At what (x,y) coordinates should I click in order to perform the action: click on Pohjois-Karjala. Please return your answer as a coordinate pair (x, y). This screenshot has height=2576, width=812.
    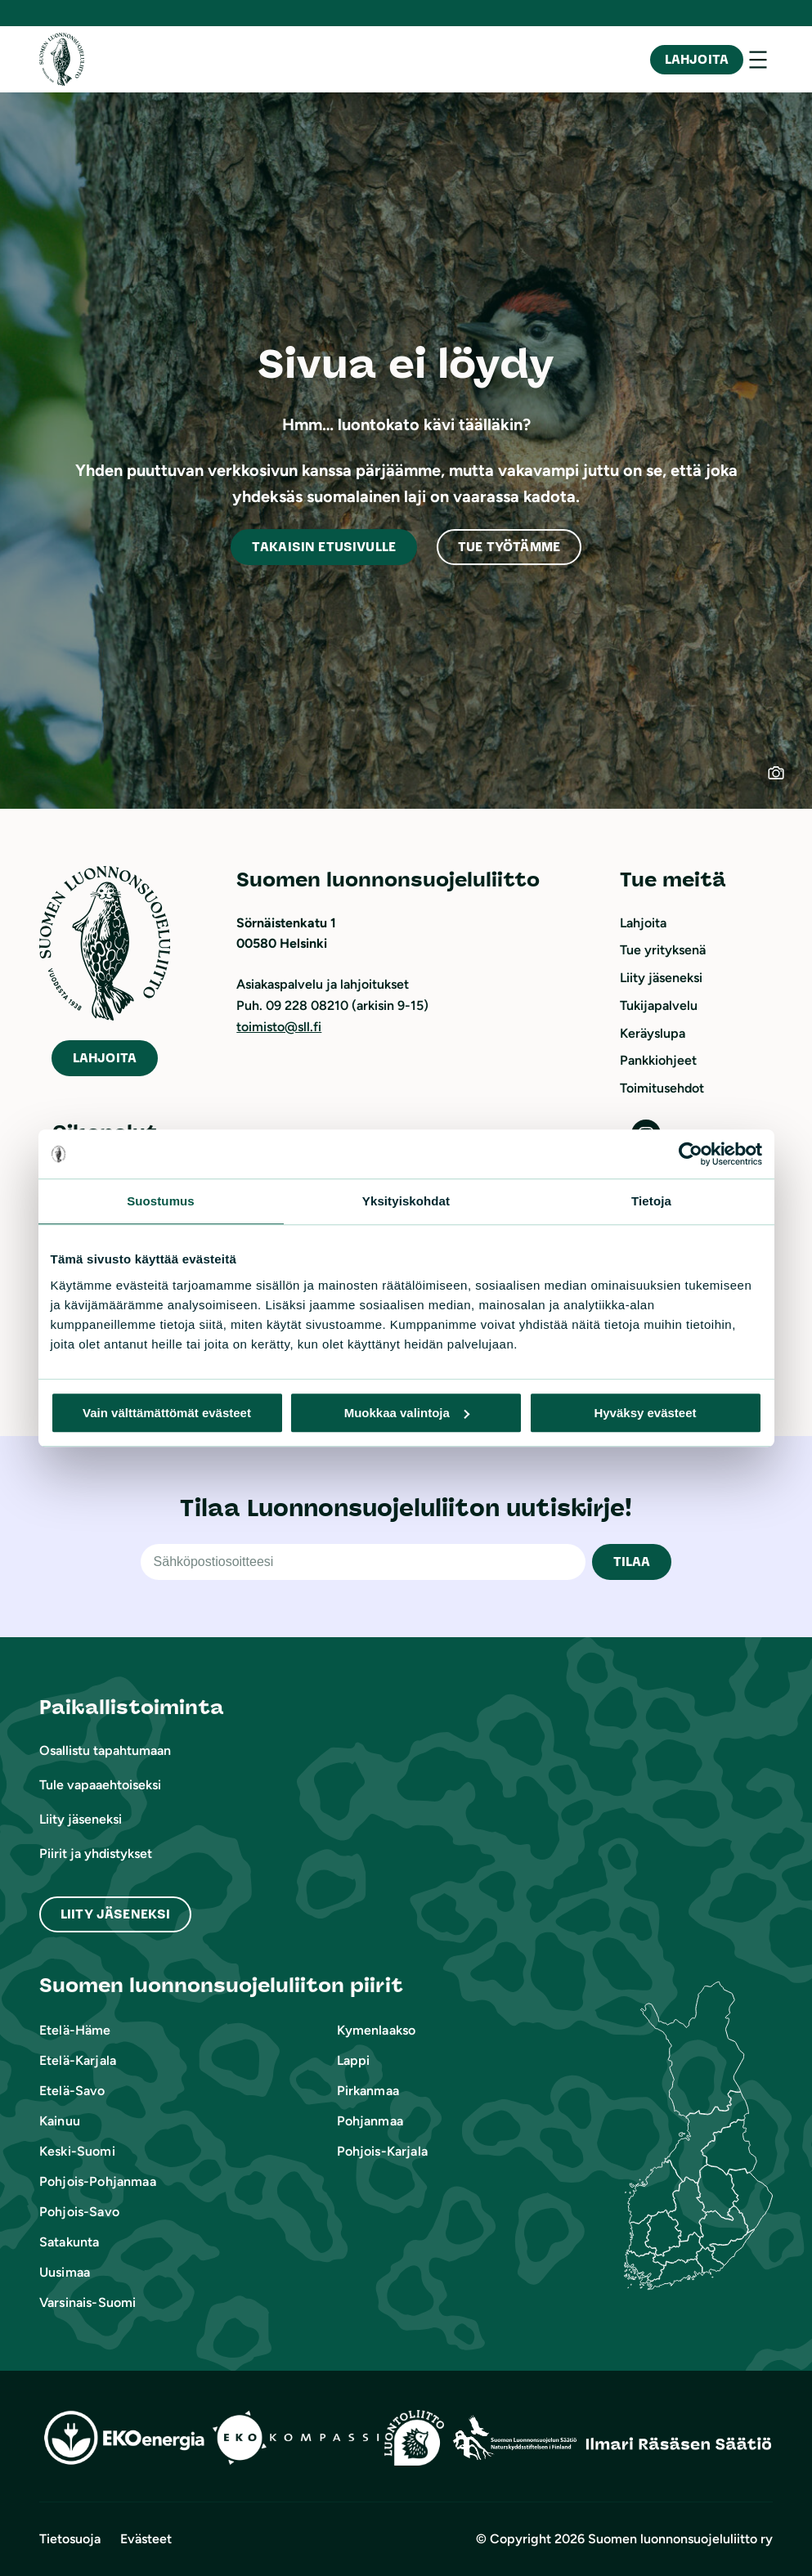
    Looking at the image, I should click on (382, 2151).